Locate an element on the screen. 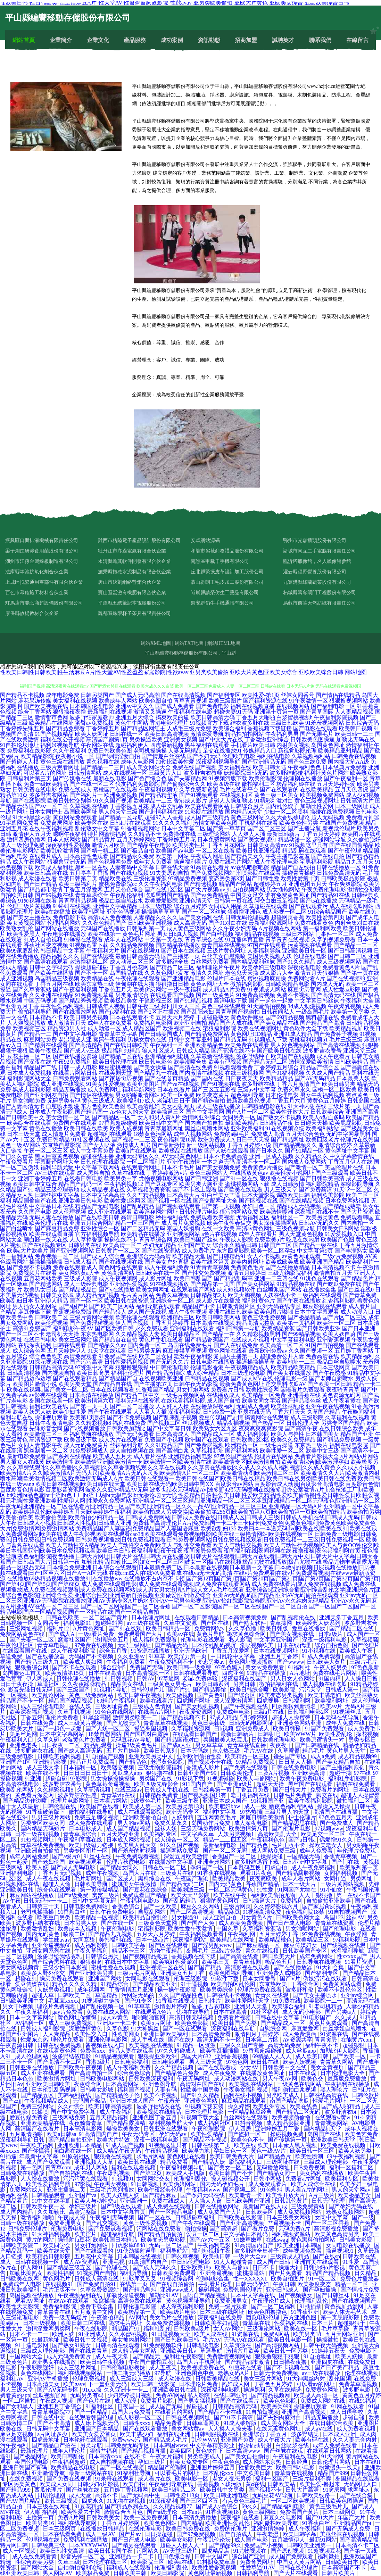 The width and height of the screenshot is (381, 2576). 国产区二区三区 is located at coordinates (266, 828).